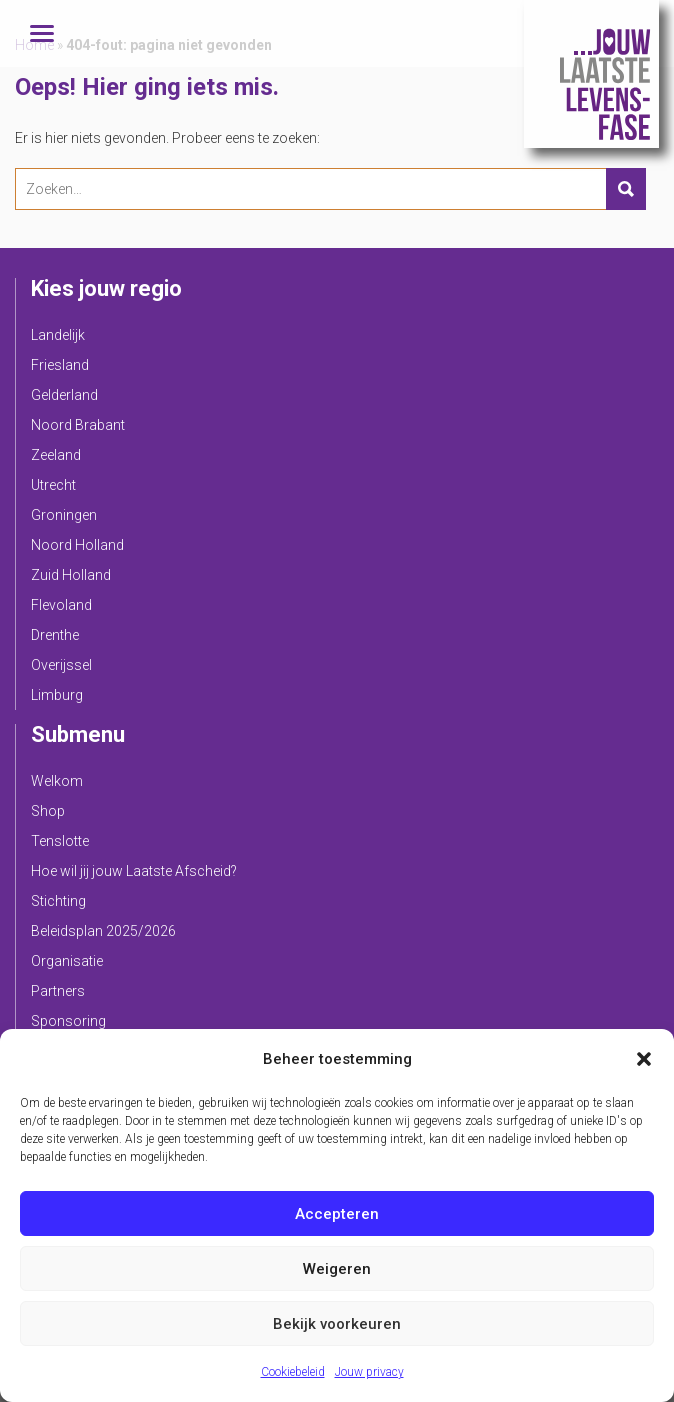 This screenshot has width=674, height=1402. I want to click on Friesland, so click(60, 365).